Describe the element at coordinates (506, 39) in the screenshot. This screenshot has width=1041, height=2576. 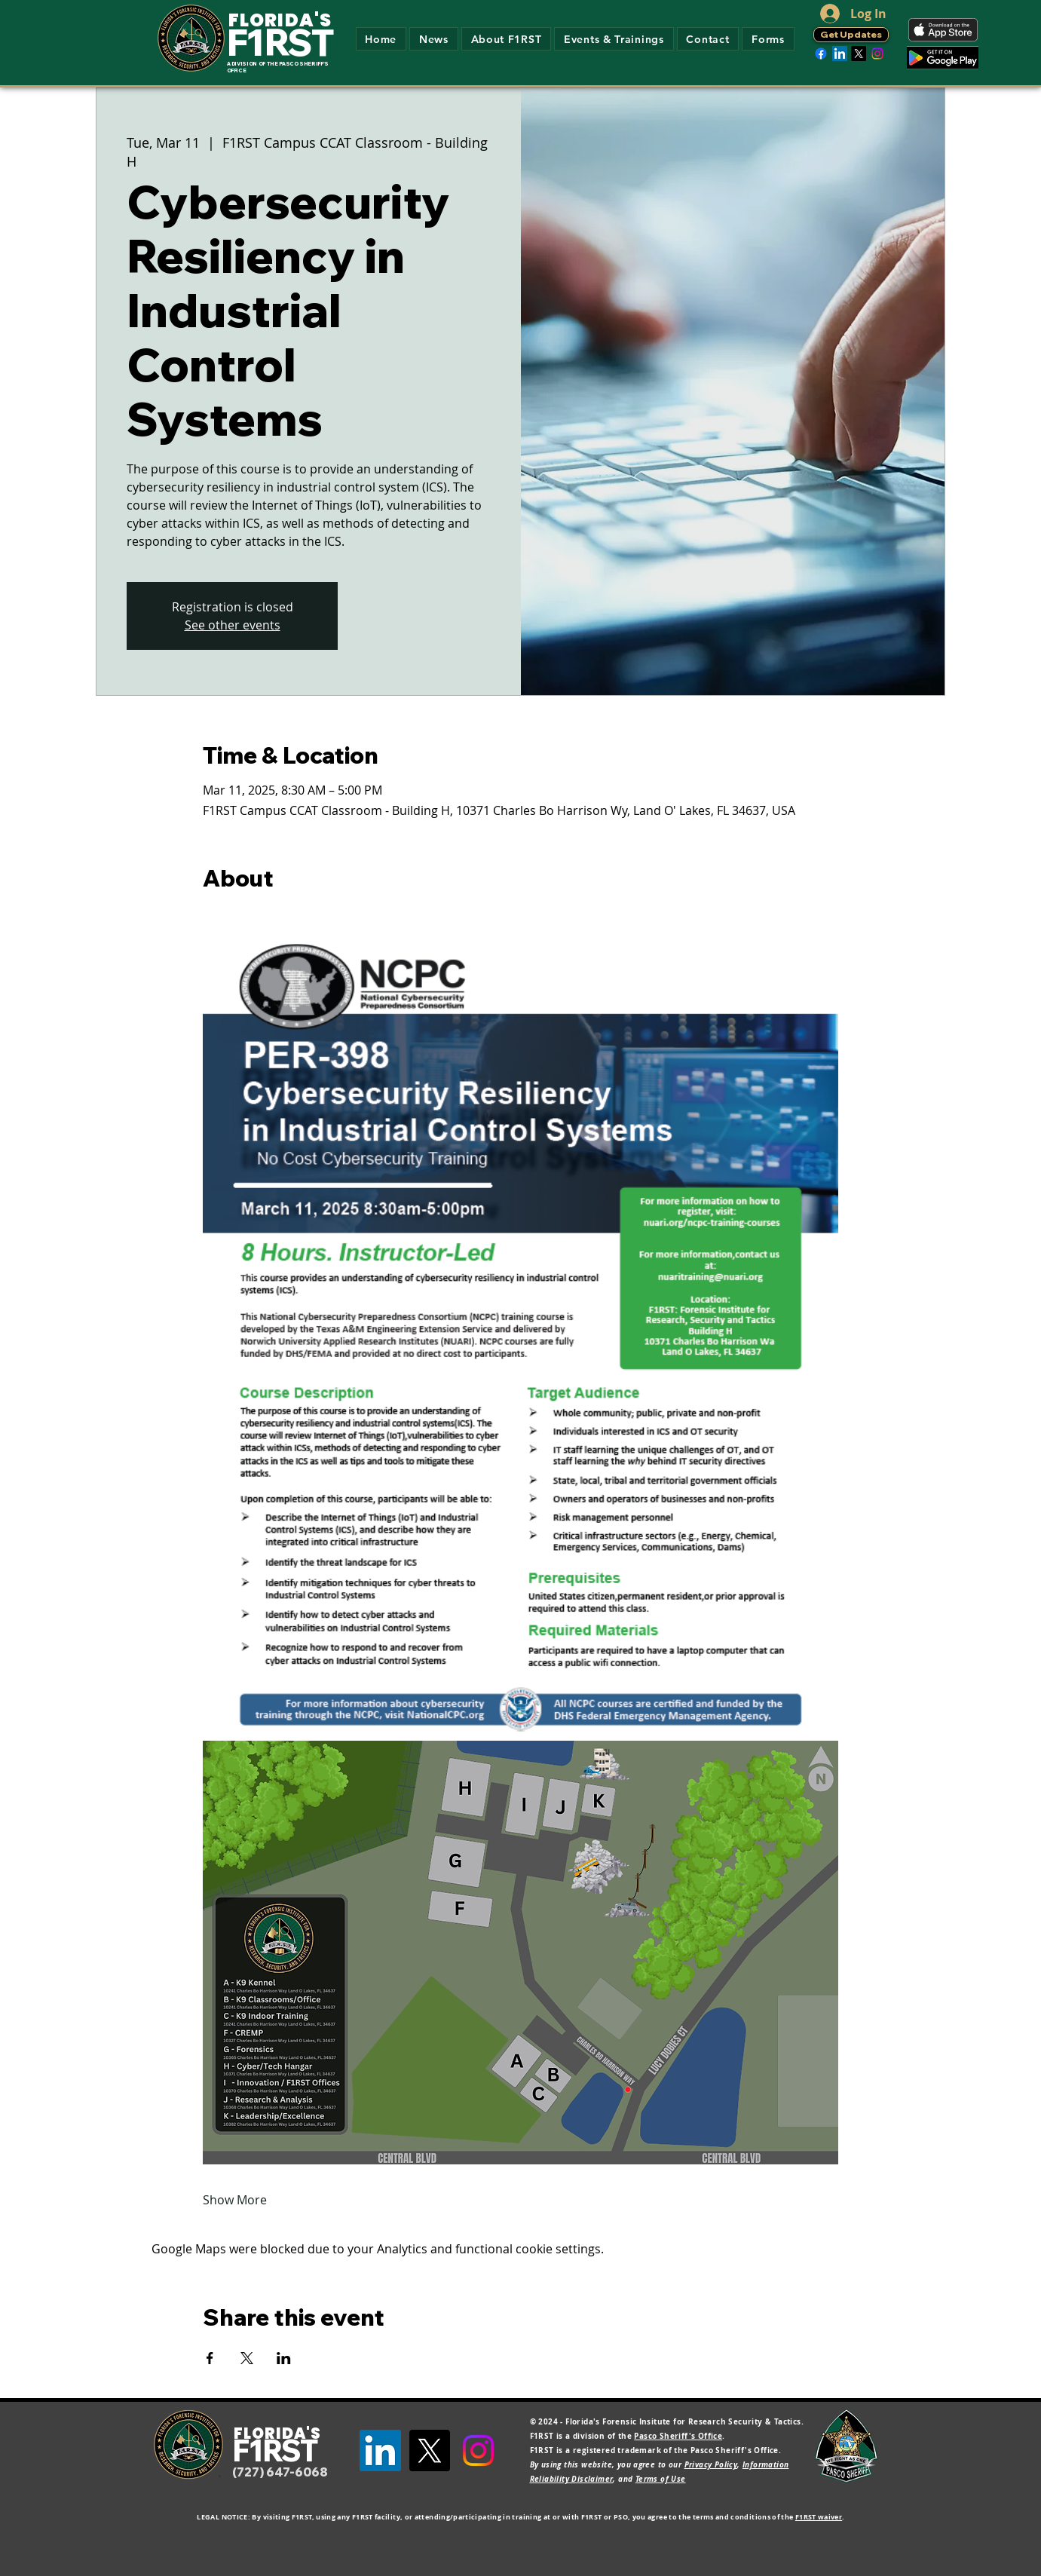
I see `[button]` at that location.